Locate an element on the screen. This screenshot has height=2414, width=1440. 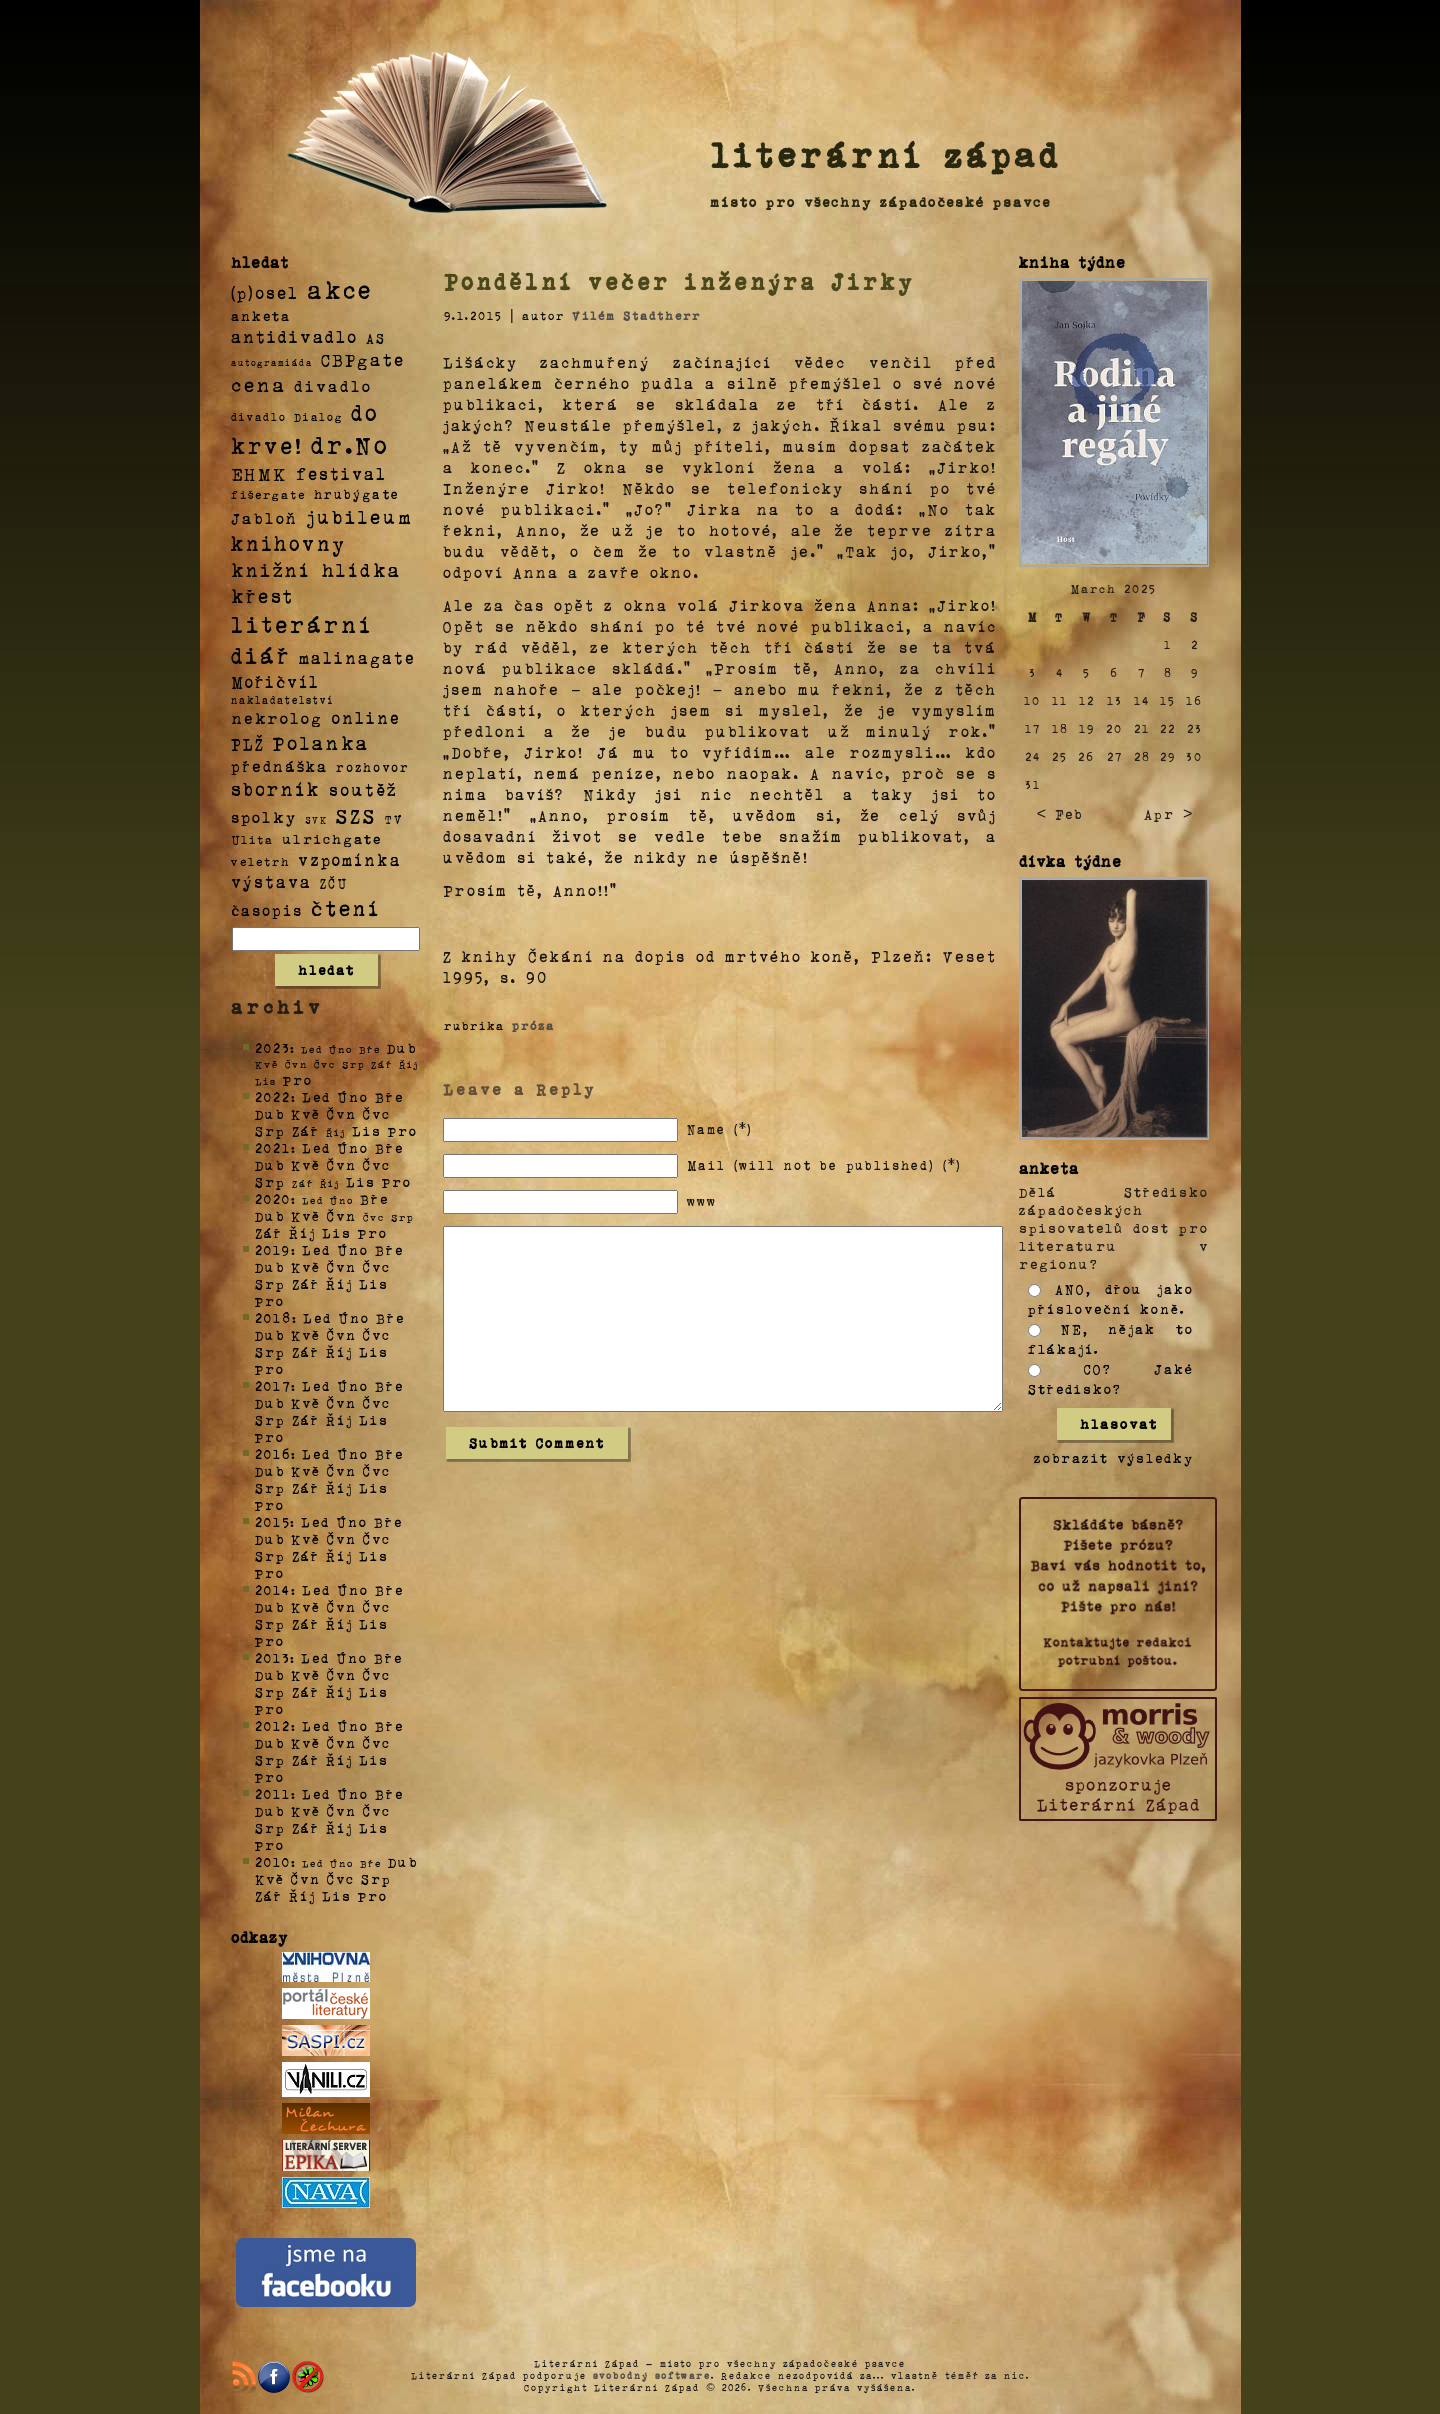
vzpomínka [vzpomínka (21 položek)] is located at coordinates (350, 859).